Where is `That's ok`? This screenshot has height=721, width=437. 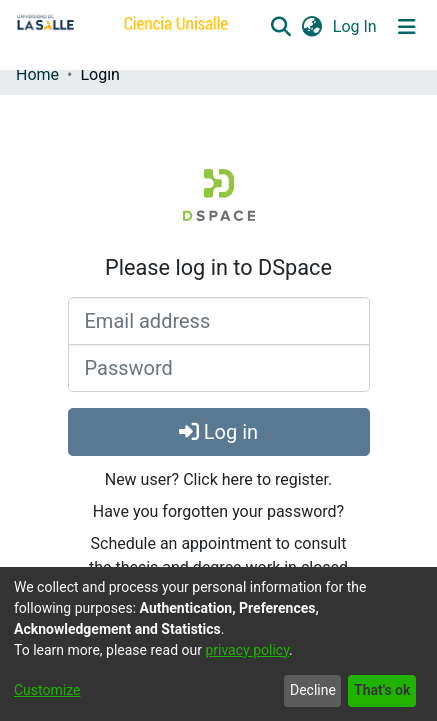 That's ok is located at coordinates (382, 690).